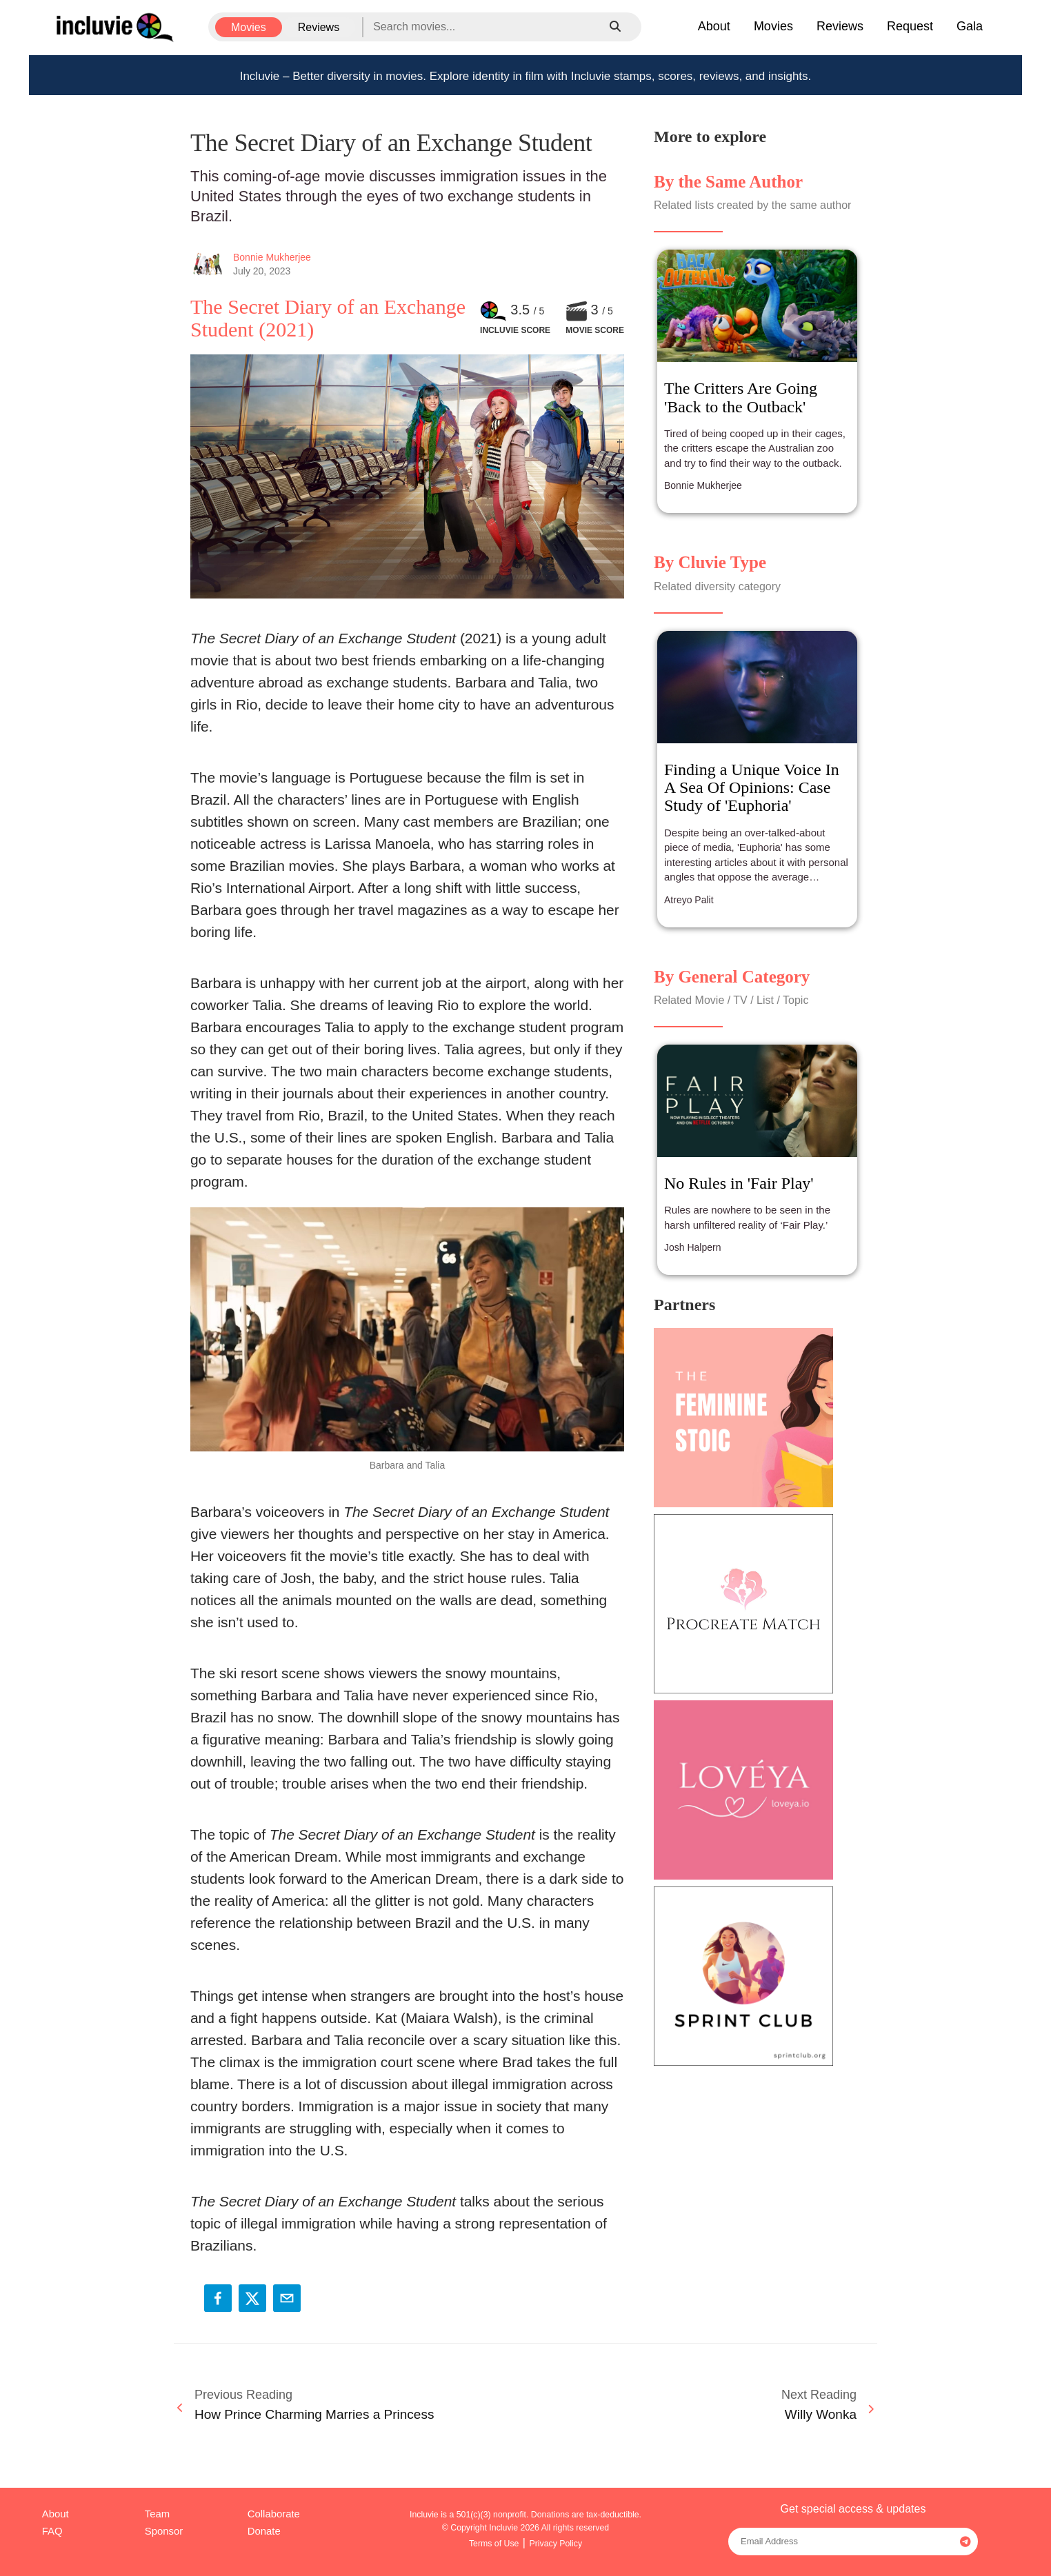 The height and width of the screenshot is (2576, 1051). I want to click on Collaborate, so click(274, 2513).